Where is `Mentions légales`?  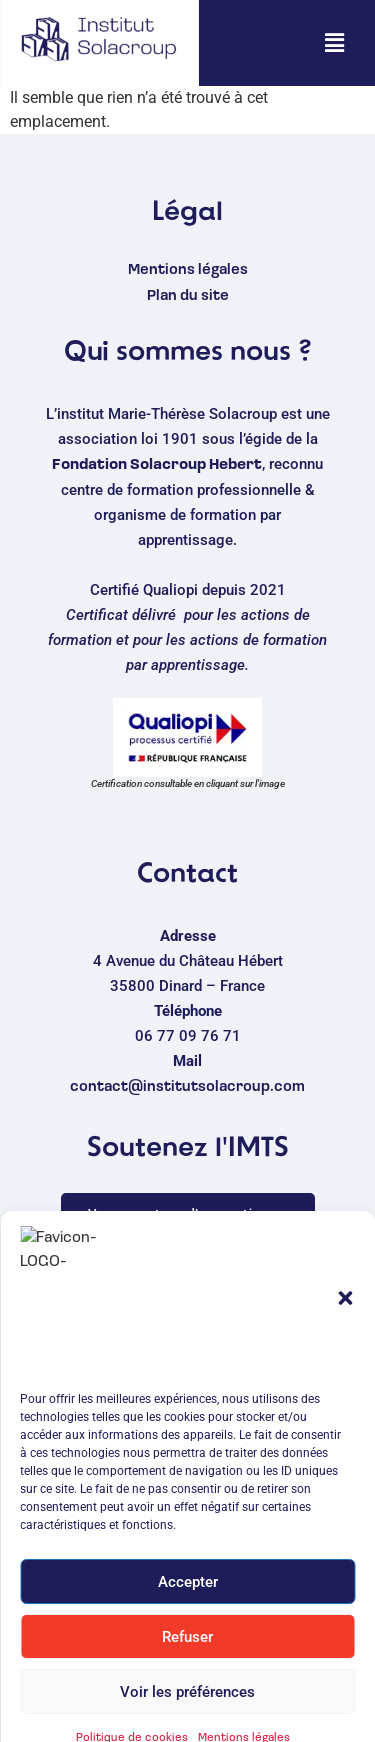 Mentions légales is located at coordinates (188, 270).